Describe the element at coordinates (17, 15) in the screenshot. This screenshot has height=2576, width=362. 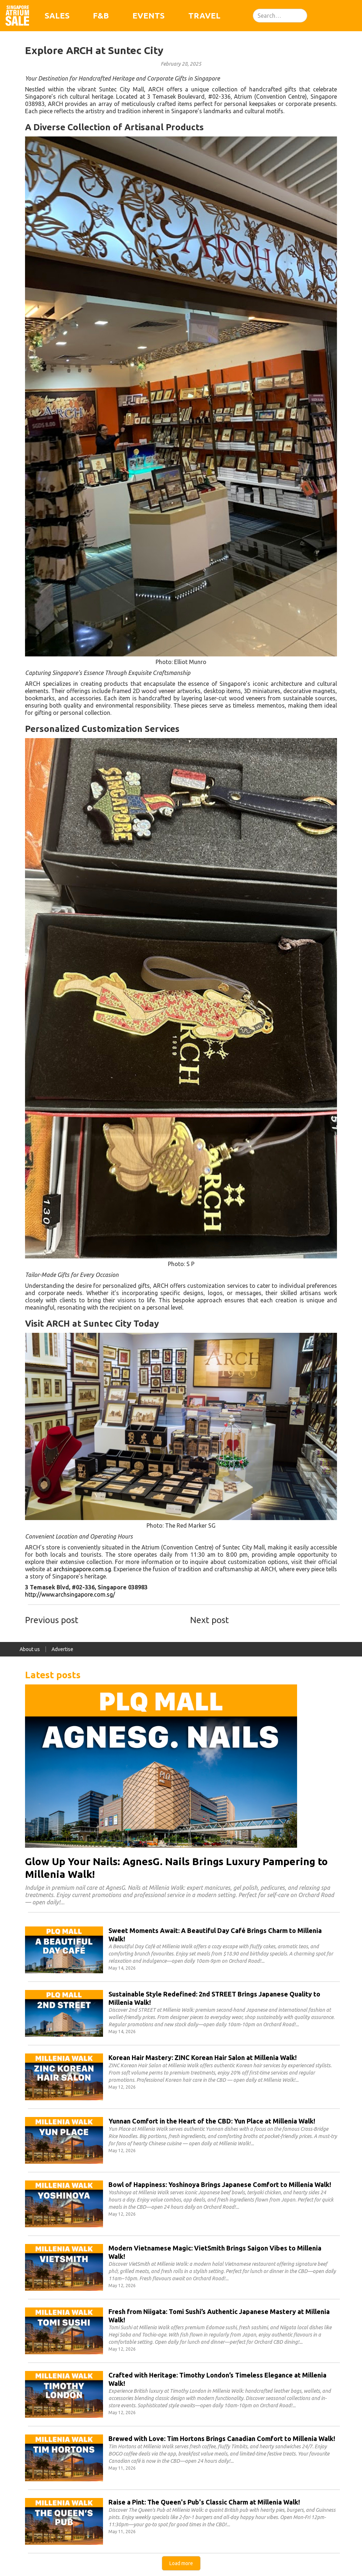
I see `[home]` at that location.